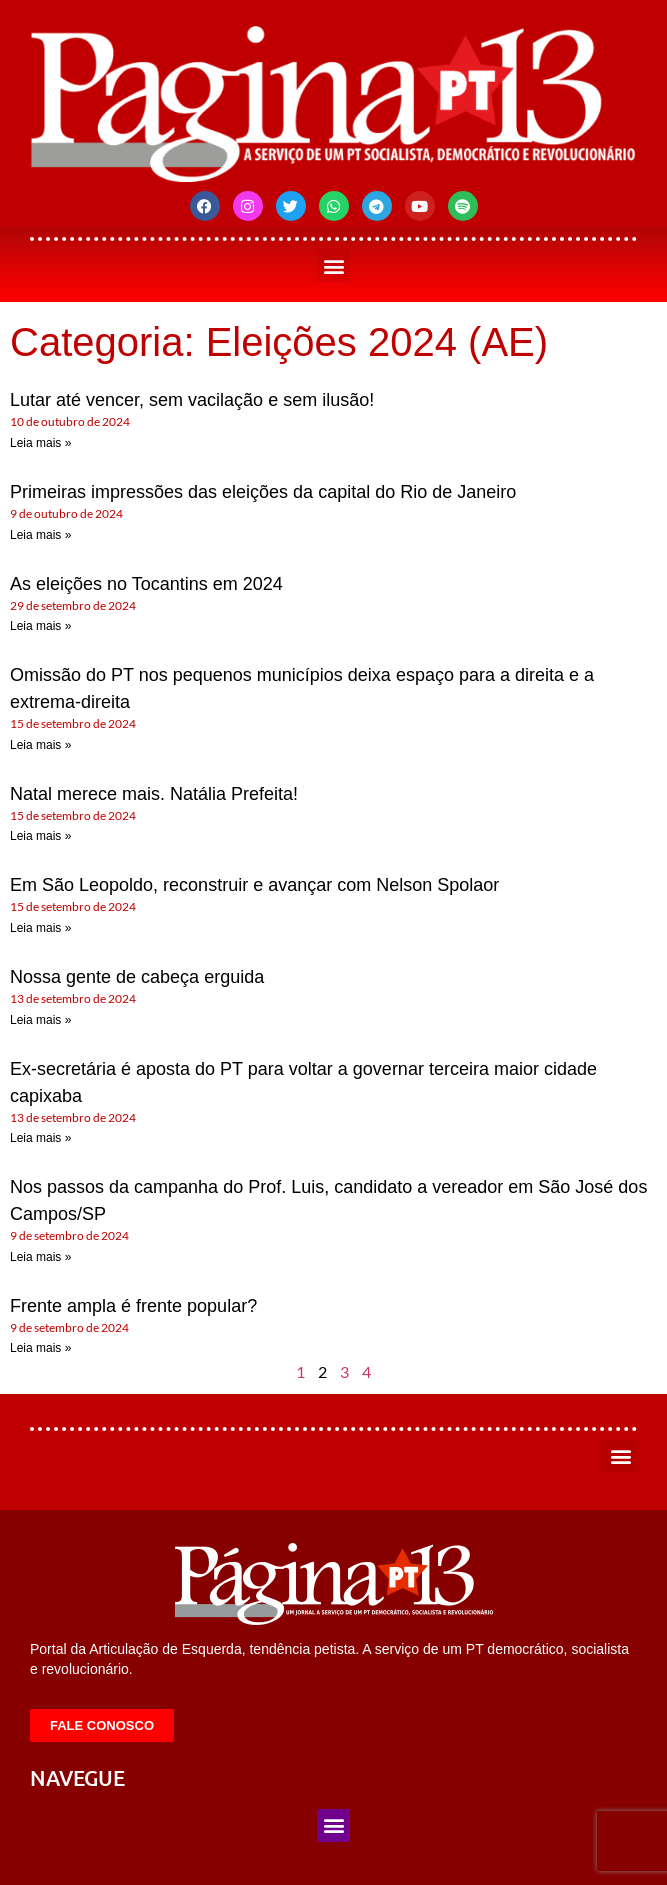 This screenshot has height=1885, width=667. What do you see at coordinates (40, 1257) in the screenshot?
I see `Leia mais » [Leia mais sobre Nos passos da campanha do Prof. Luis, candidato a vereador em São José dos Campos/SP]` at bounding box center [40, 1257].